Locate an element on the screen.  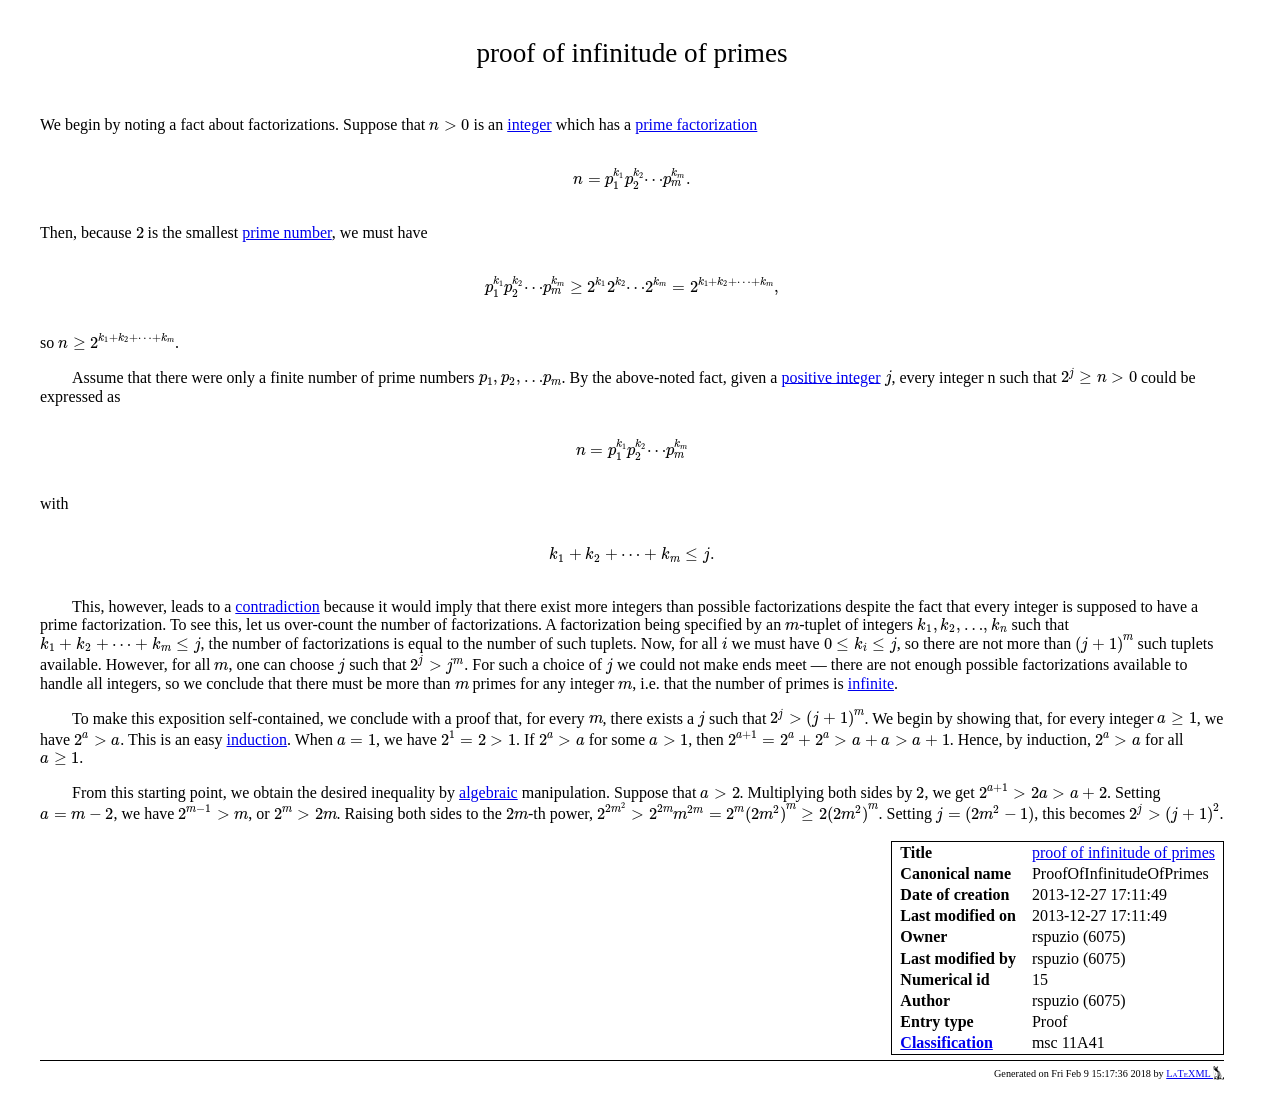
Classification is located at coordinates (946, 1042).